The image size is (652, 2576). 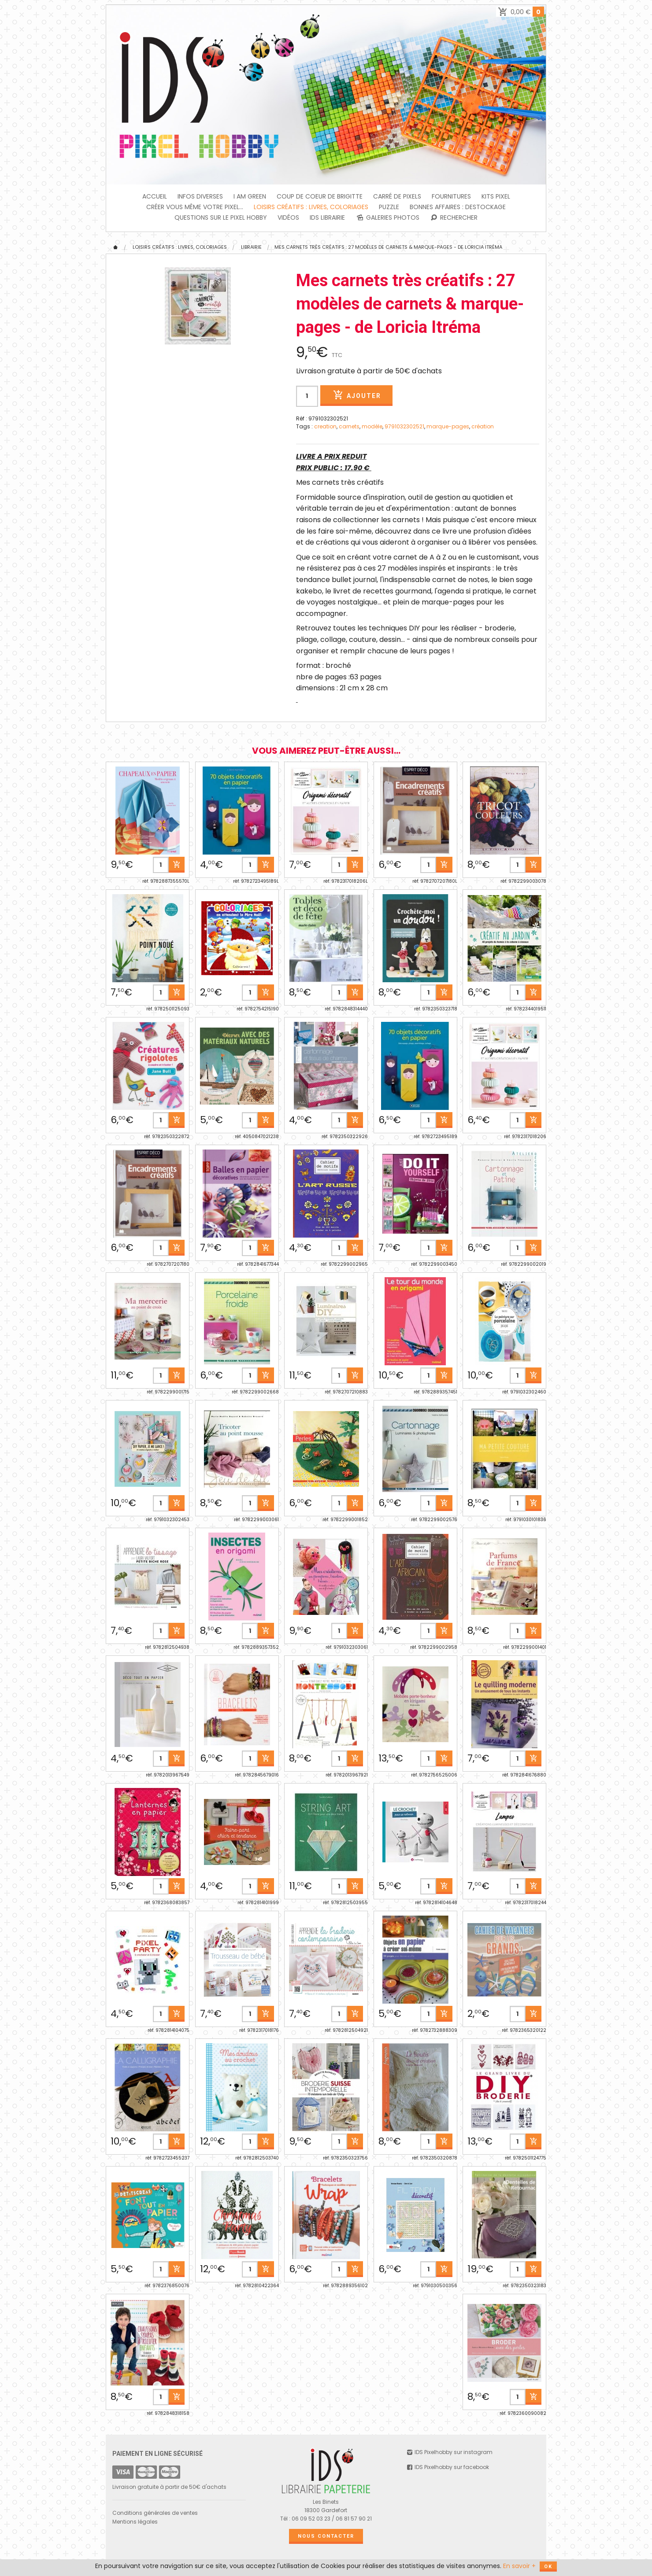 I want to click on marque-pages, so click(x=447, y=426).